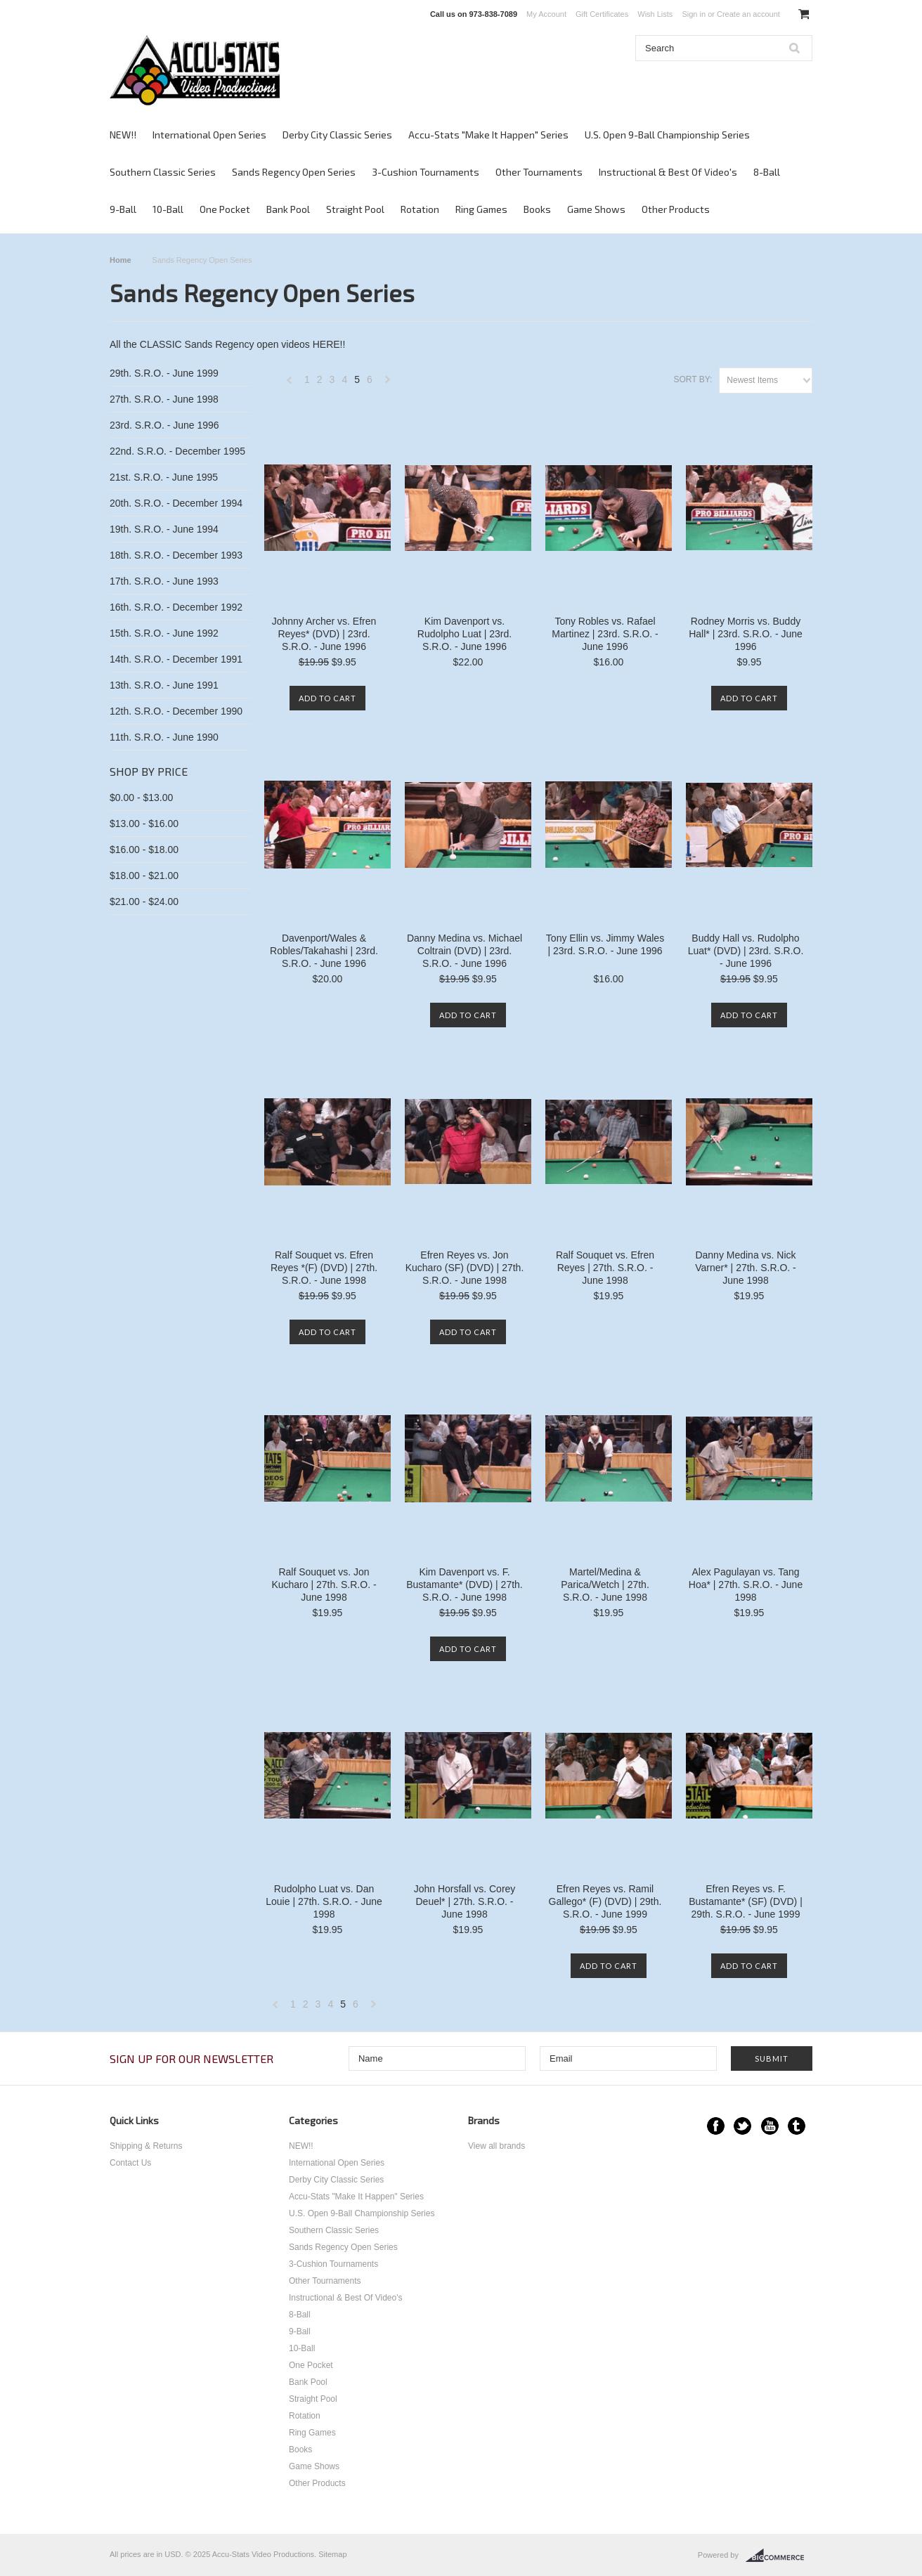  Describe the element at coordinates (746, 1901) in the screenshot. I see `Efren Reyes vs. F. Bustamante* (SF) (DVD) | 29th. S.R.O. - June 1999` at that location.